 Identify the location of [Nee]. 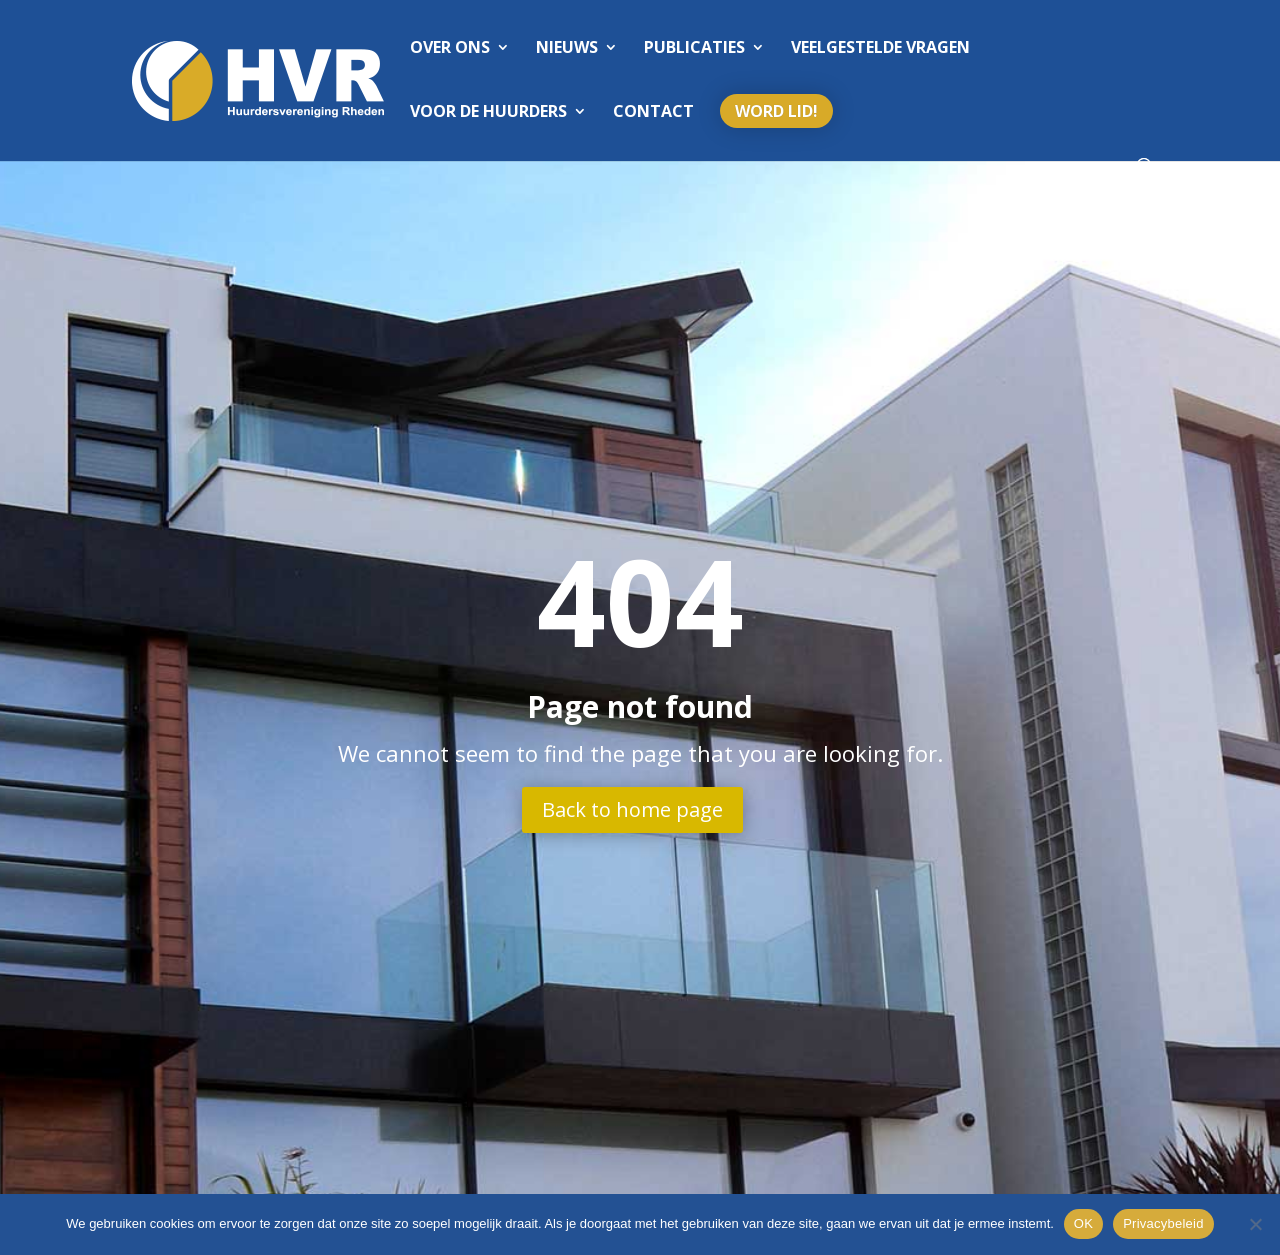
(1255, 1224).